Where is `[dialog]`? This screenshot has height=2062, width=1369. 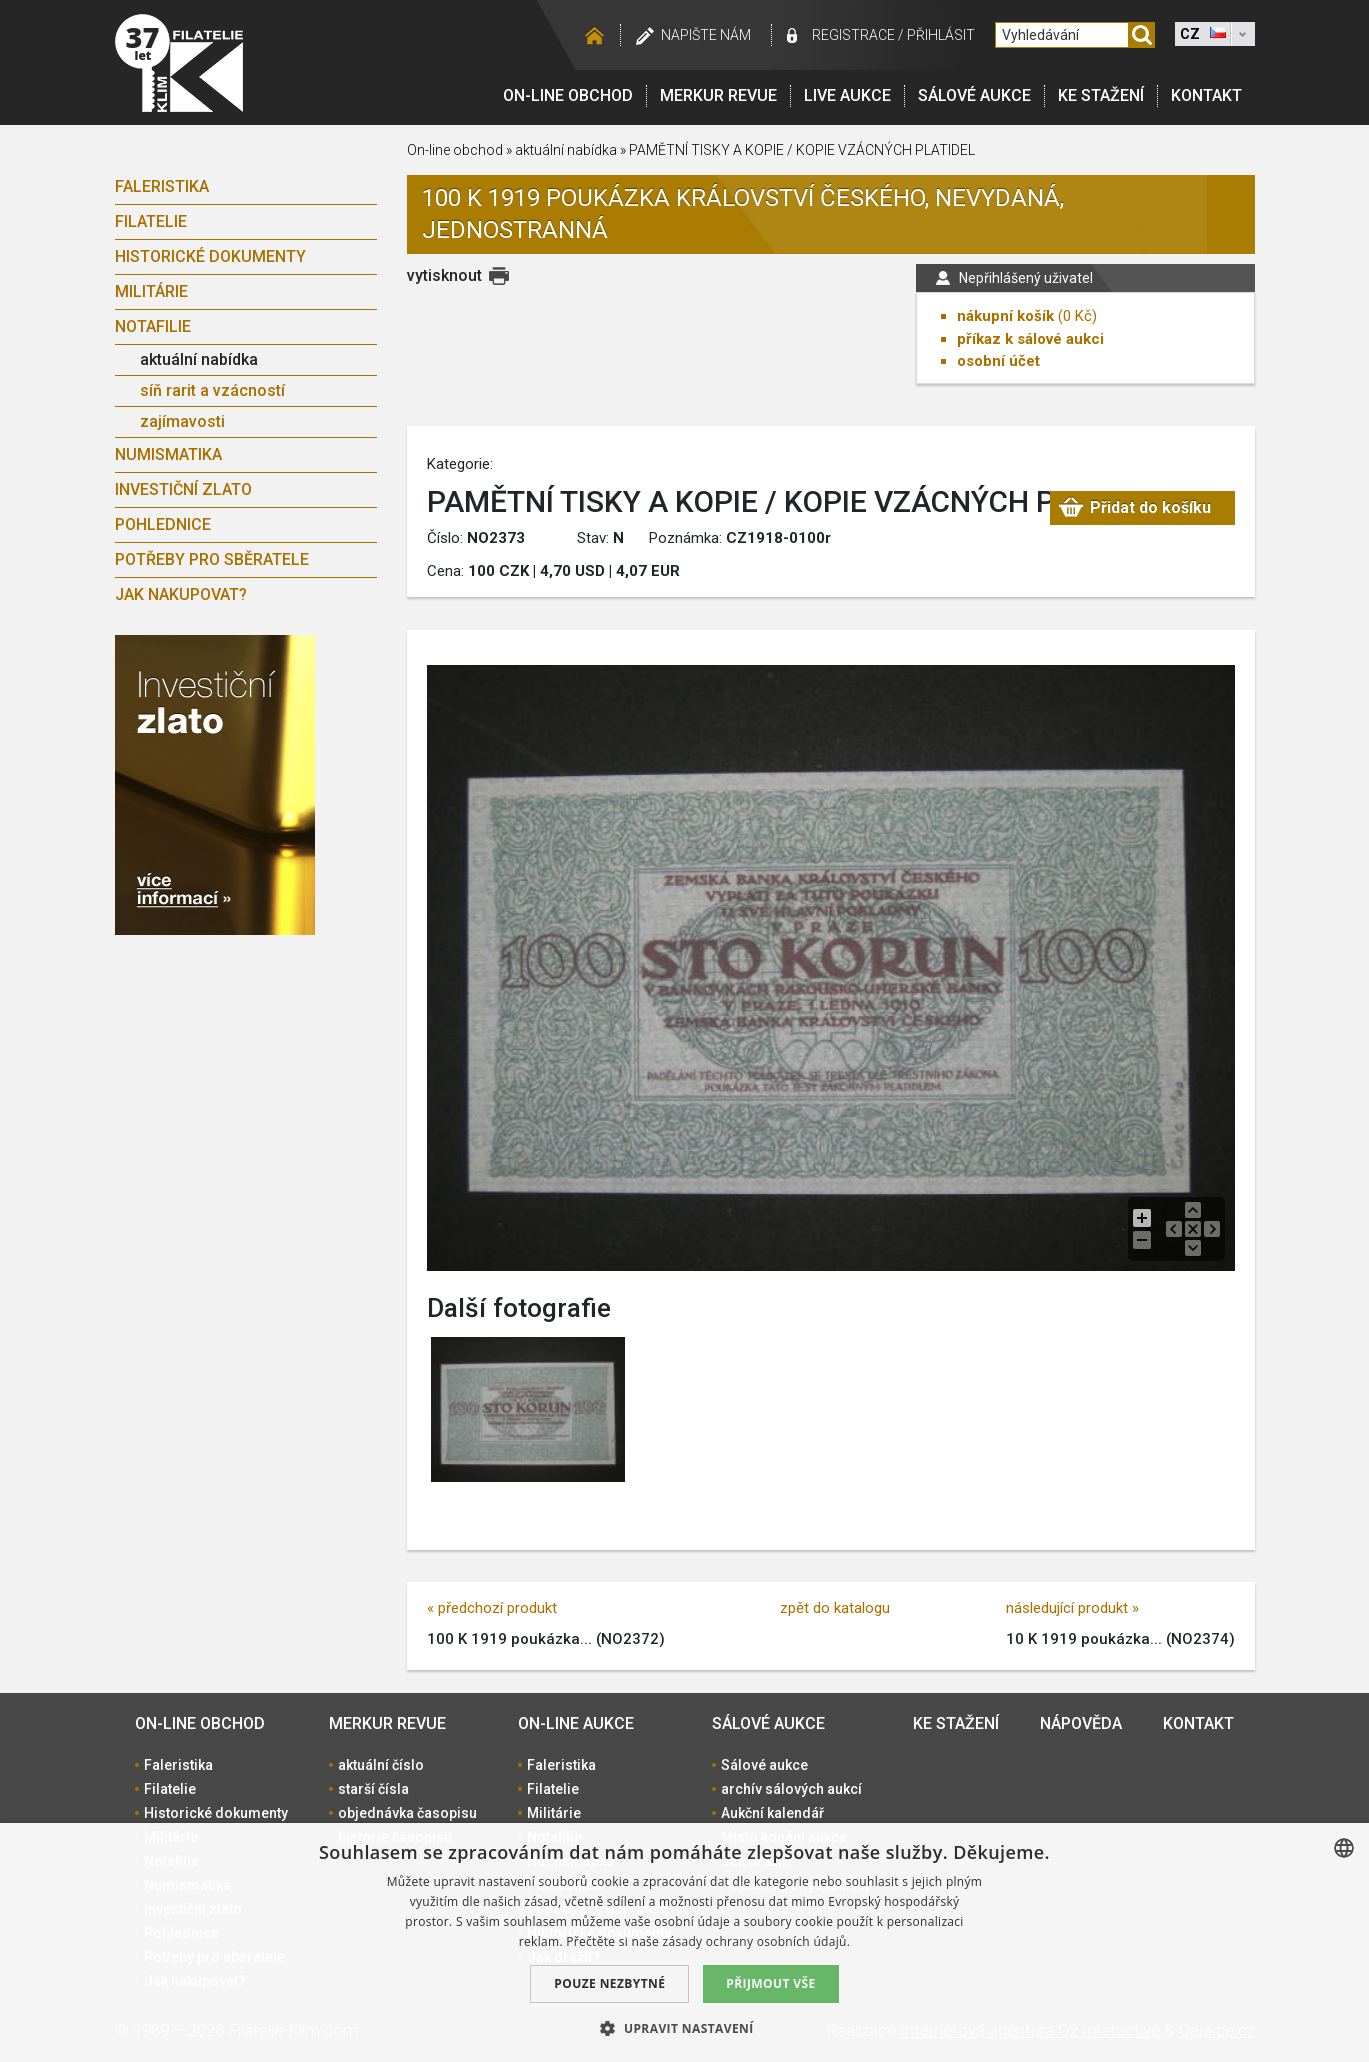
[dialog] is located at coordinates (684, 1942).